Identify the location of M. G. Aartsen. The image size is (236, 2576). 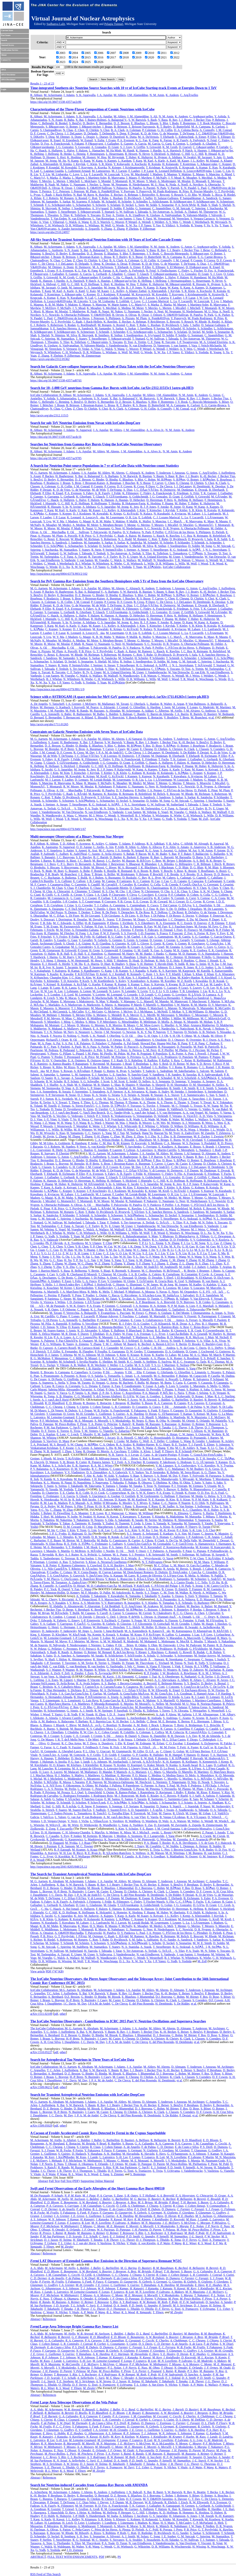
(39, 472).